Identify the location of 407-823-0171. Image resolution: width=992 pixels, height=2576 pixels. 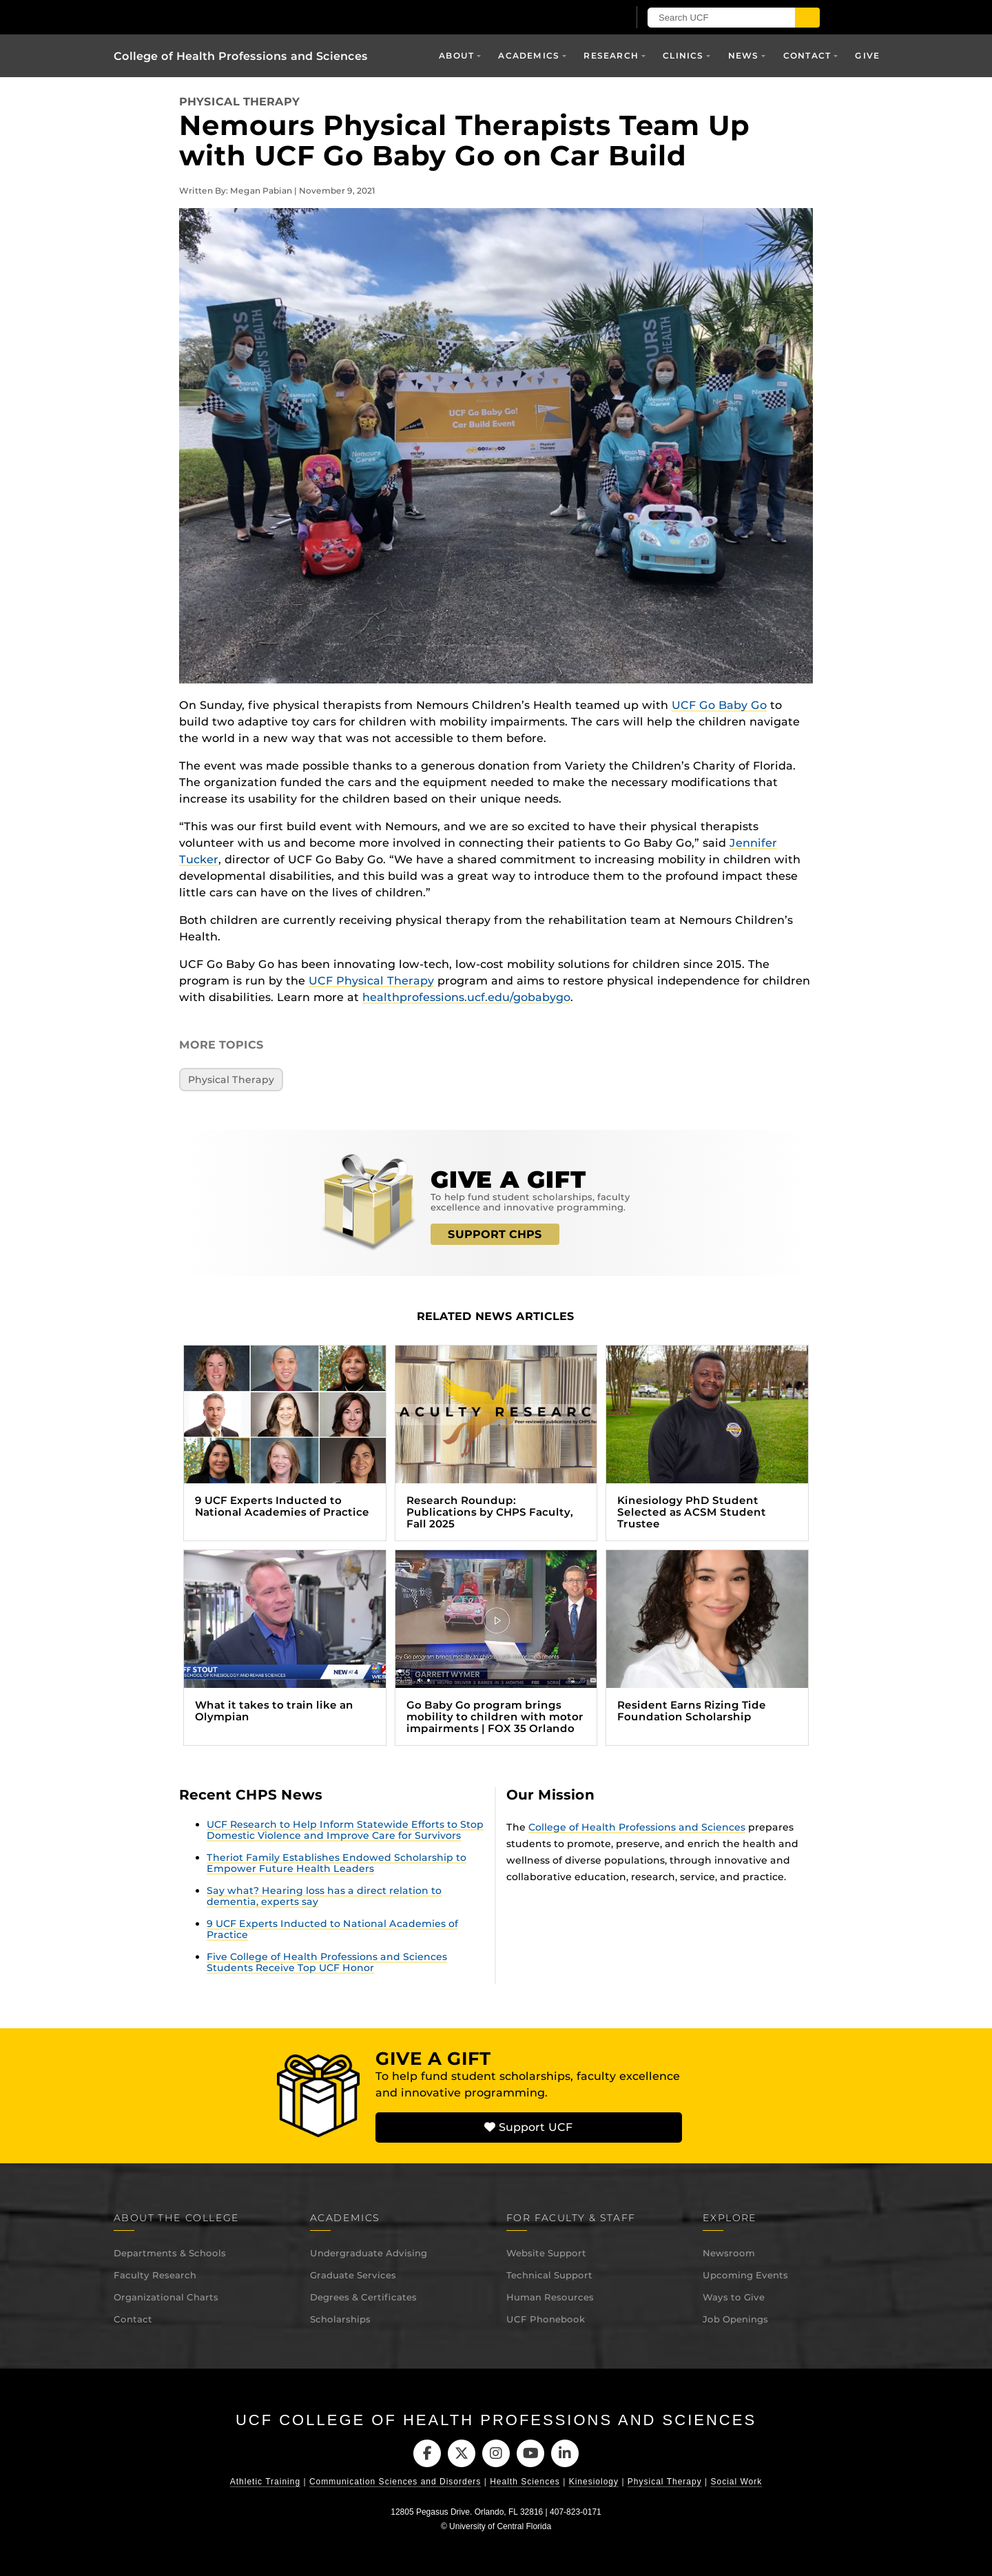
(575, 2512).